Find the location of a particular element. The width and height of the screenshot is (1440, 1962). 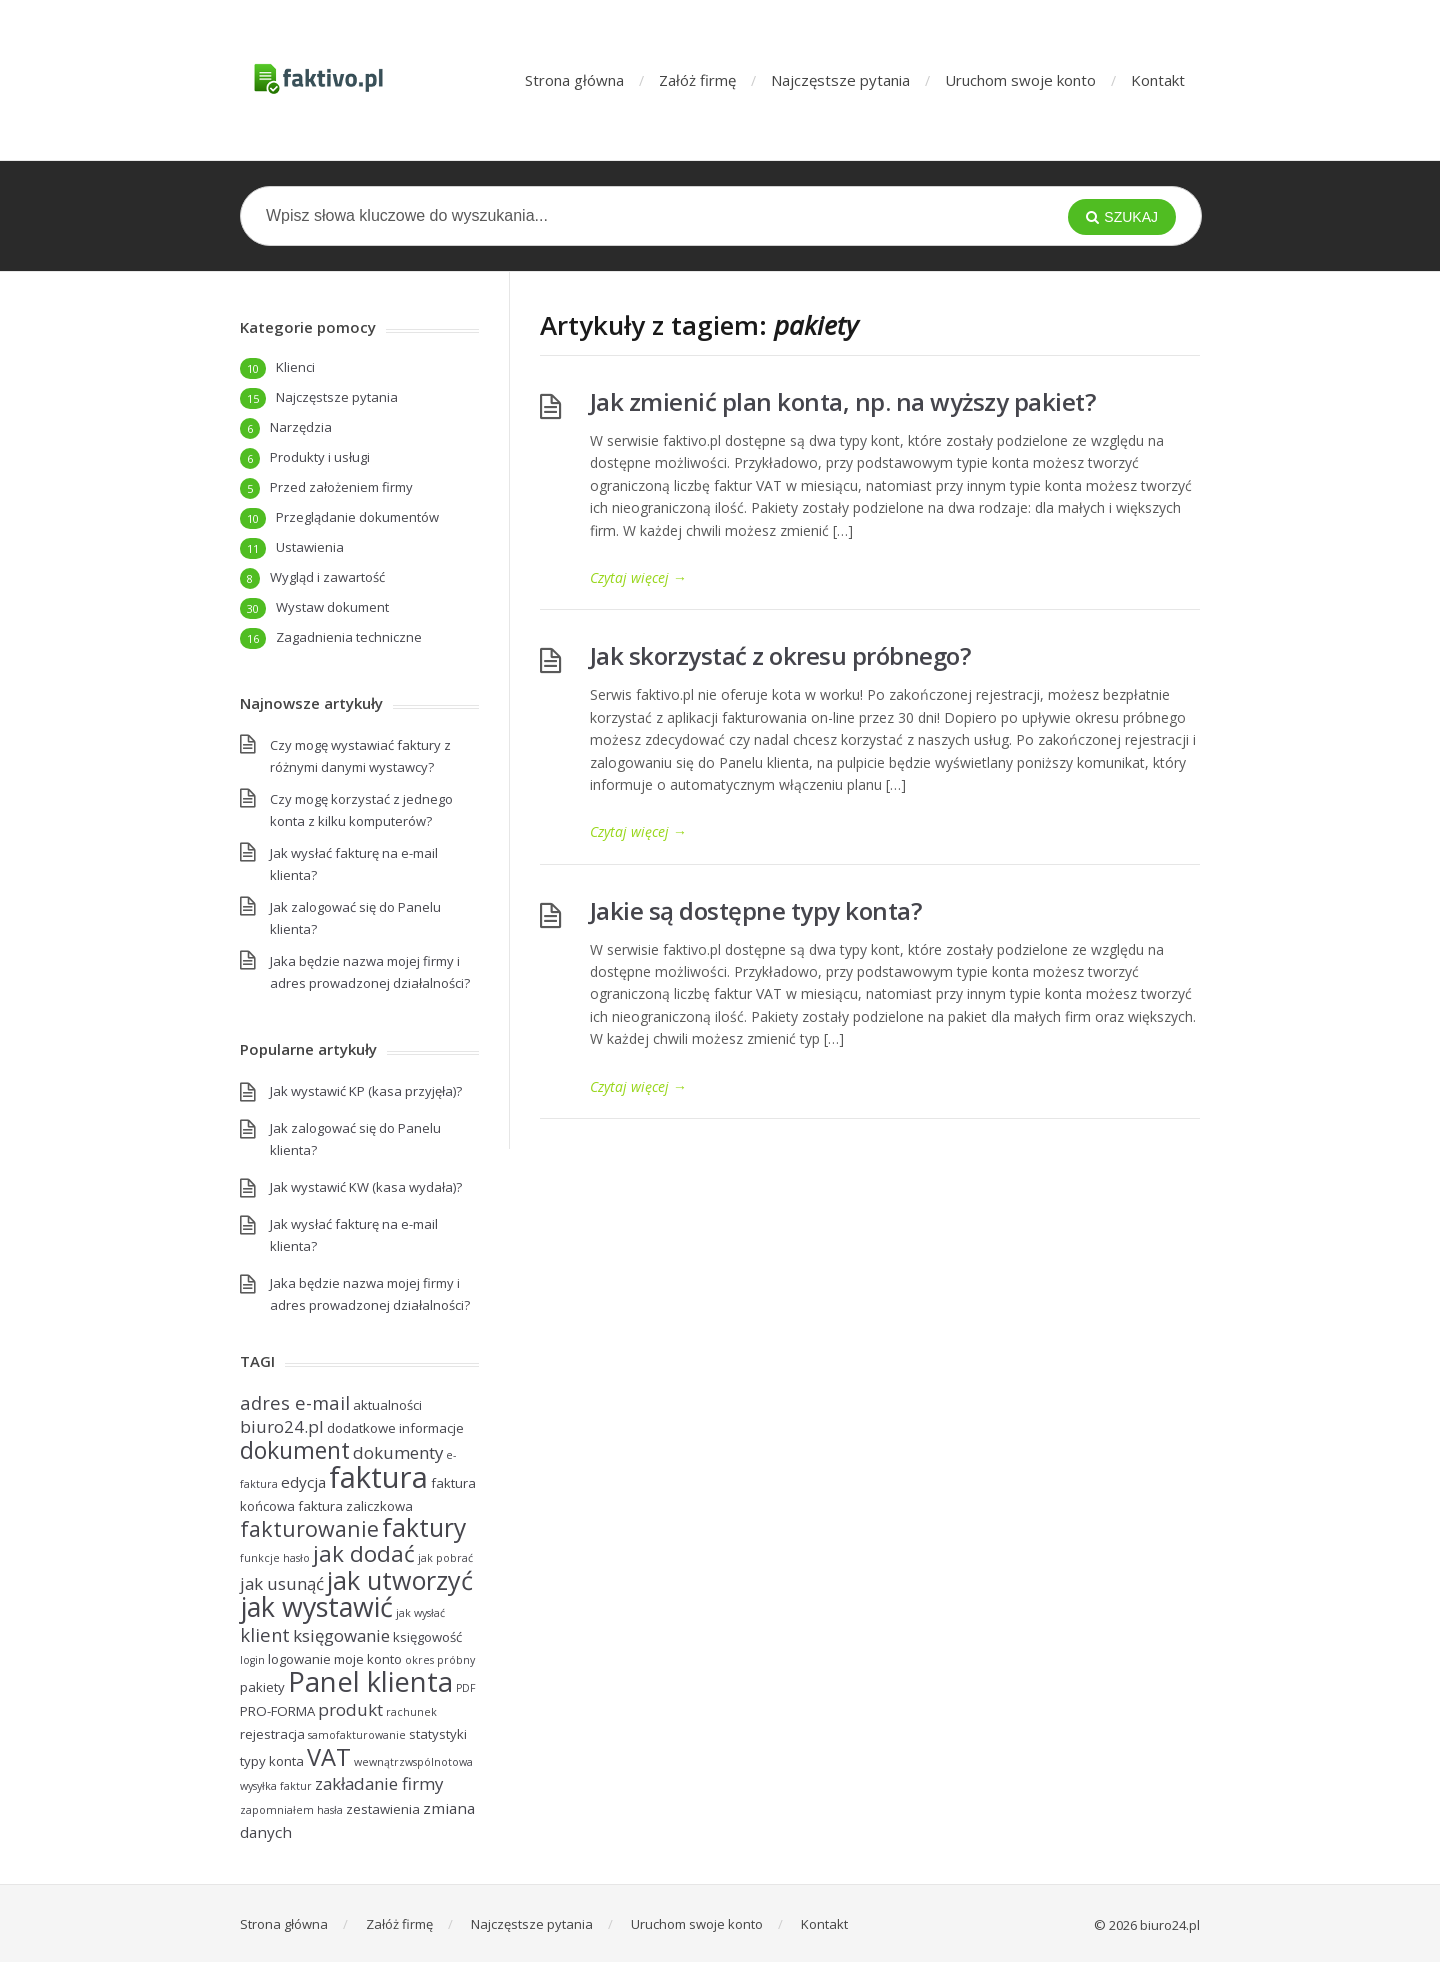

księgowanie is located at coordinates (341, 1635).